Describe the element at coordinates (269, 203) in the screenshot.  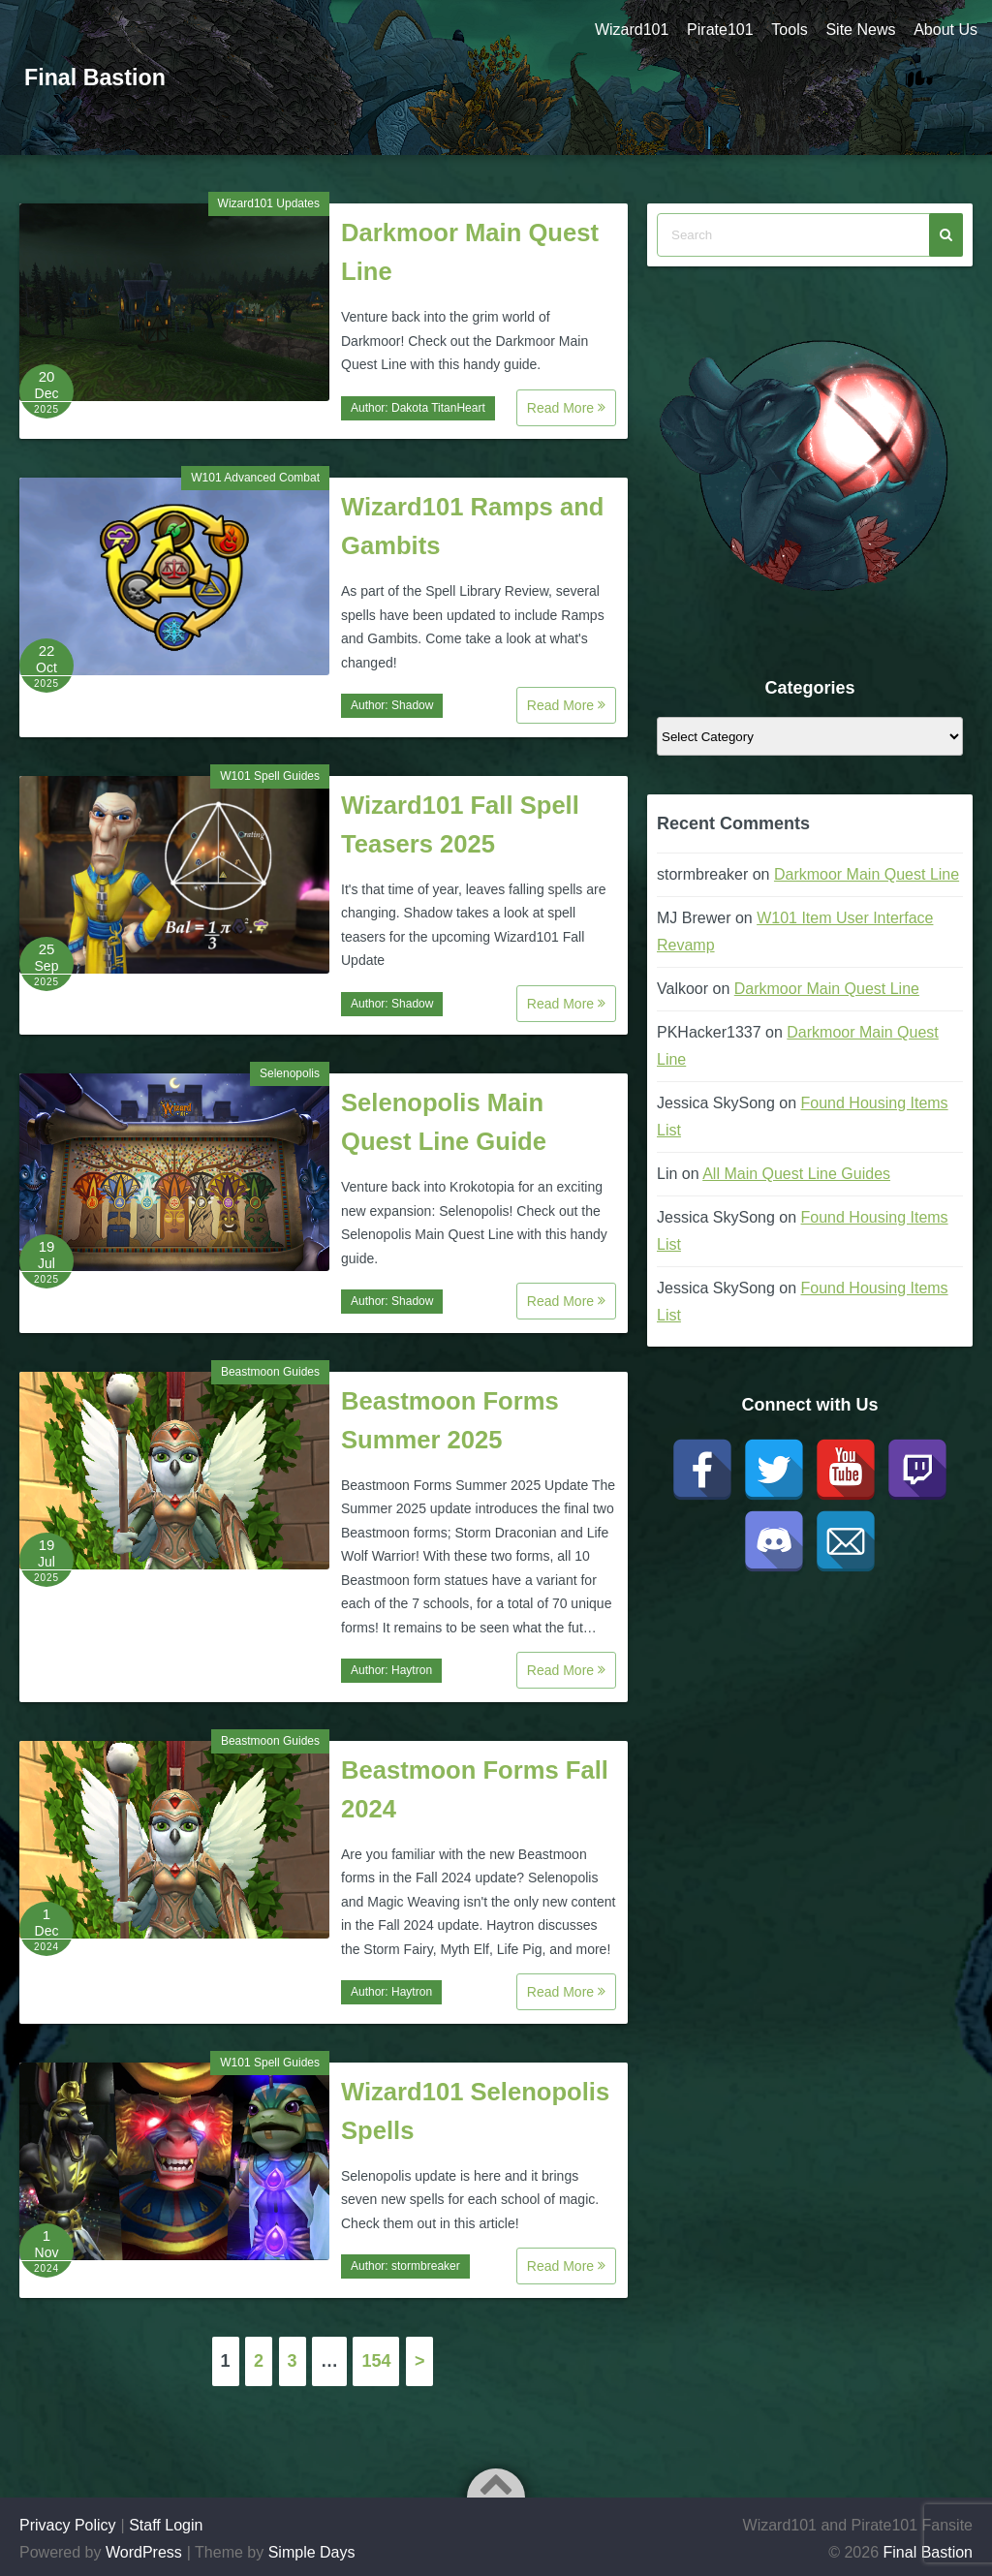
I see `Wizard101 Updates` at that location.